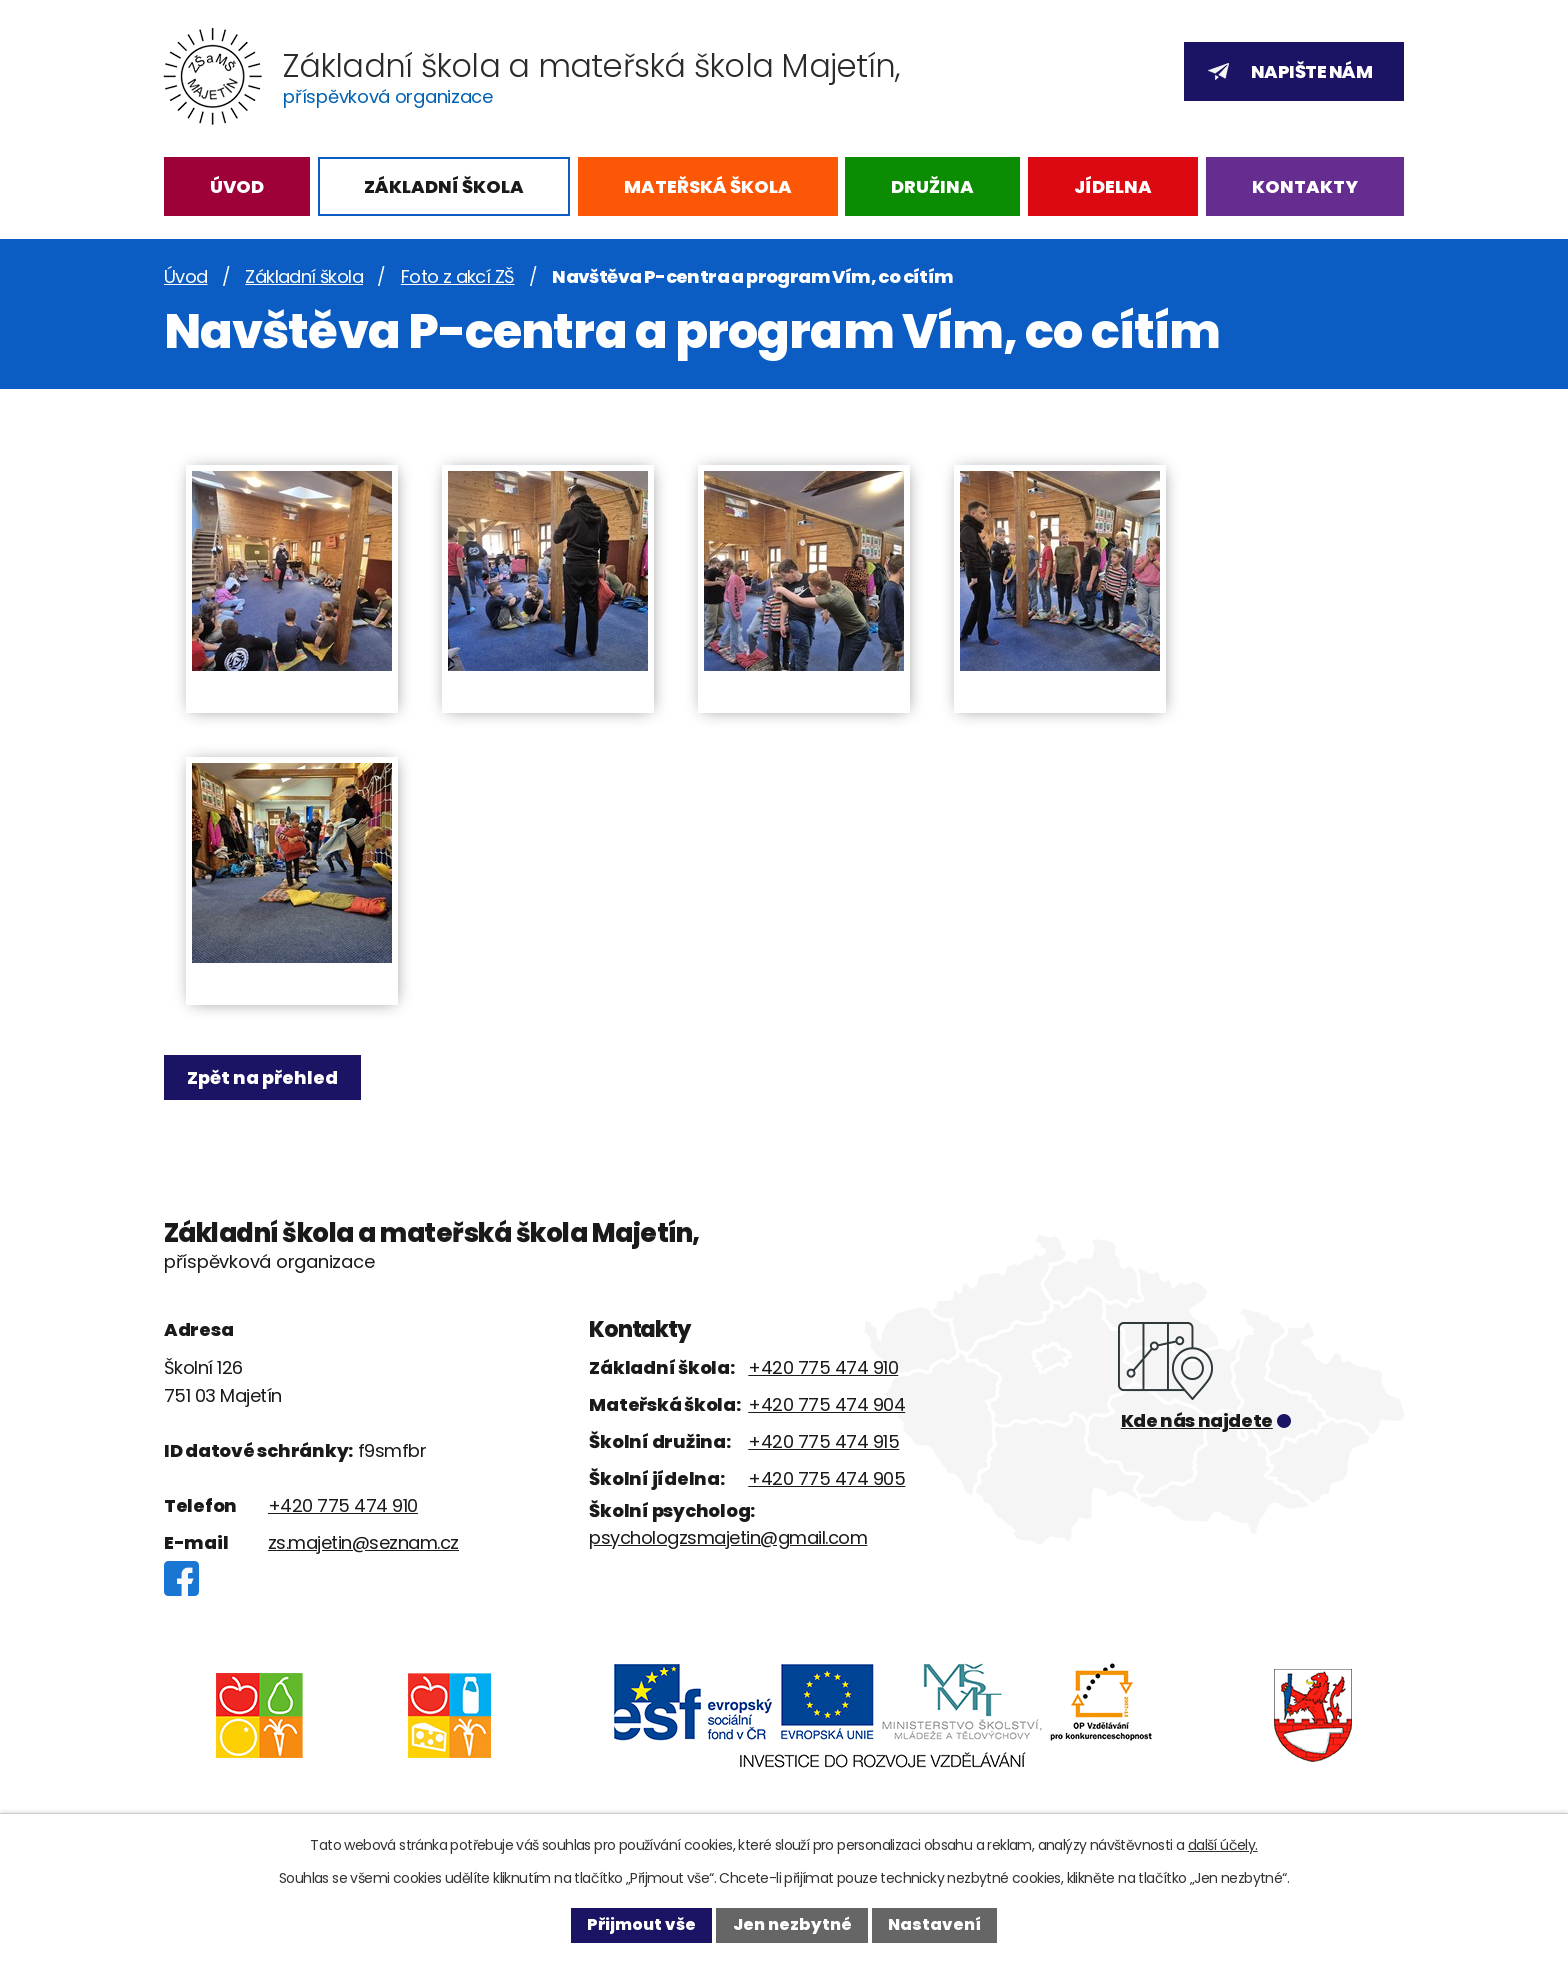  What do you see at coordinates (1305, 186) in the screenshot?
I see `Kontakty` at bounding box center [1305, 186].